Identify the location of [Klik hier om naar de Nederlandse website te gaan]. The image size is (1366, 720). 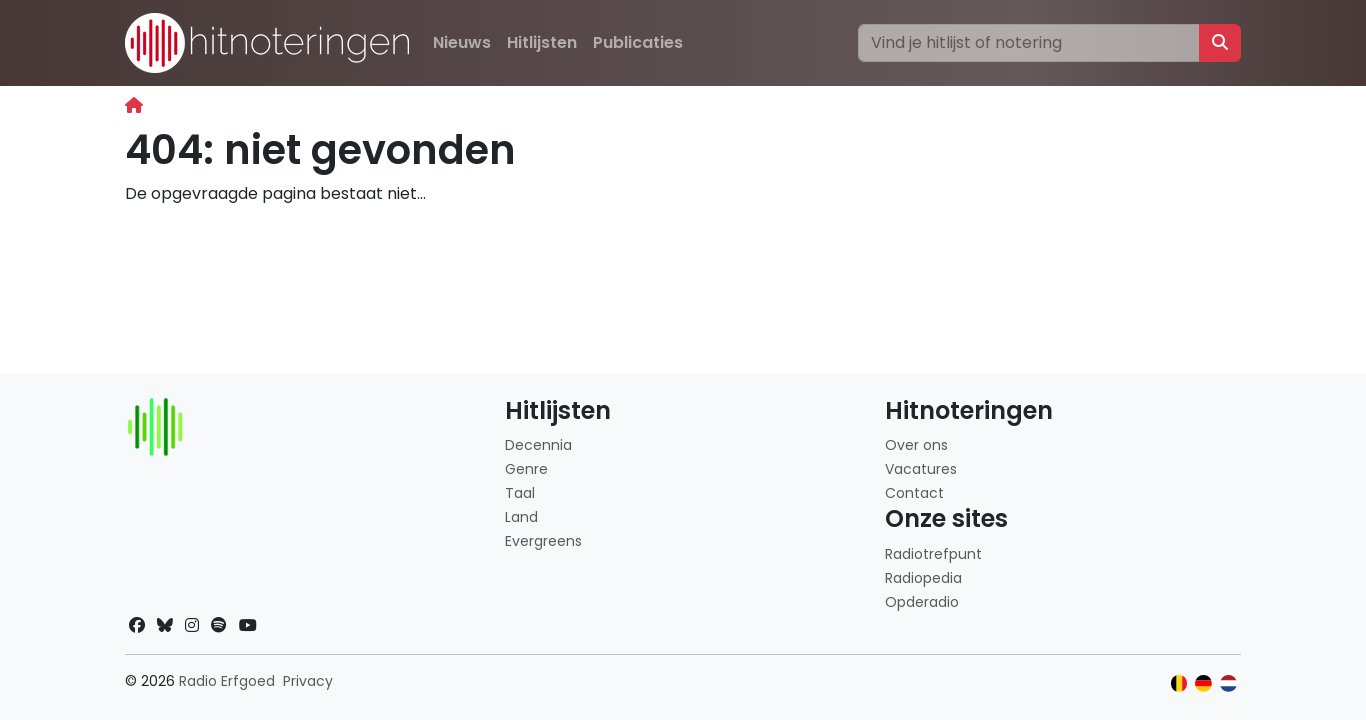
(1228, 683).